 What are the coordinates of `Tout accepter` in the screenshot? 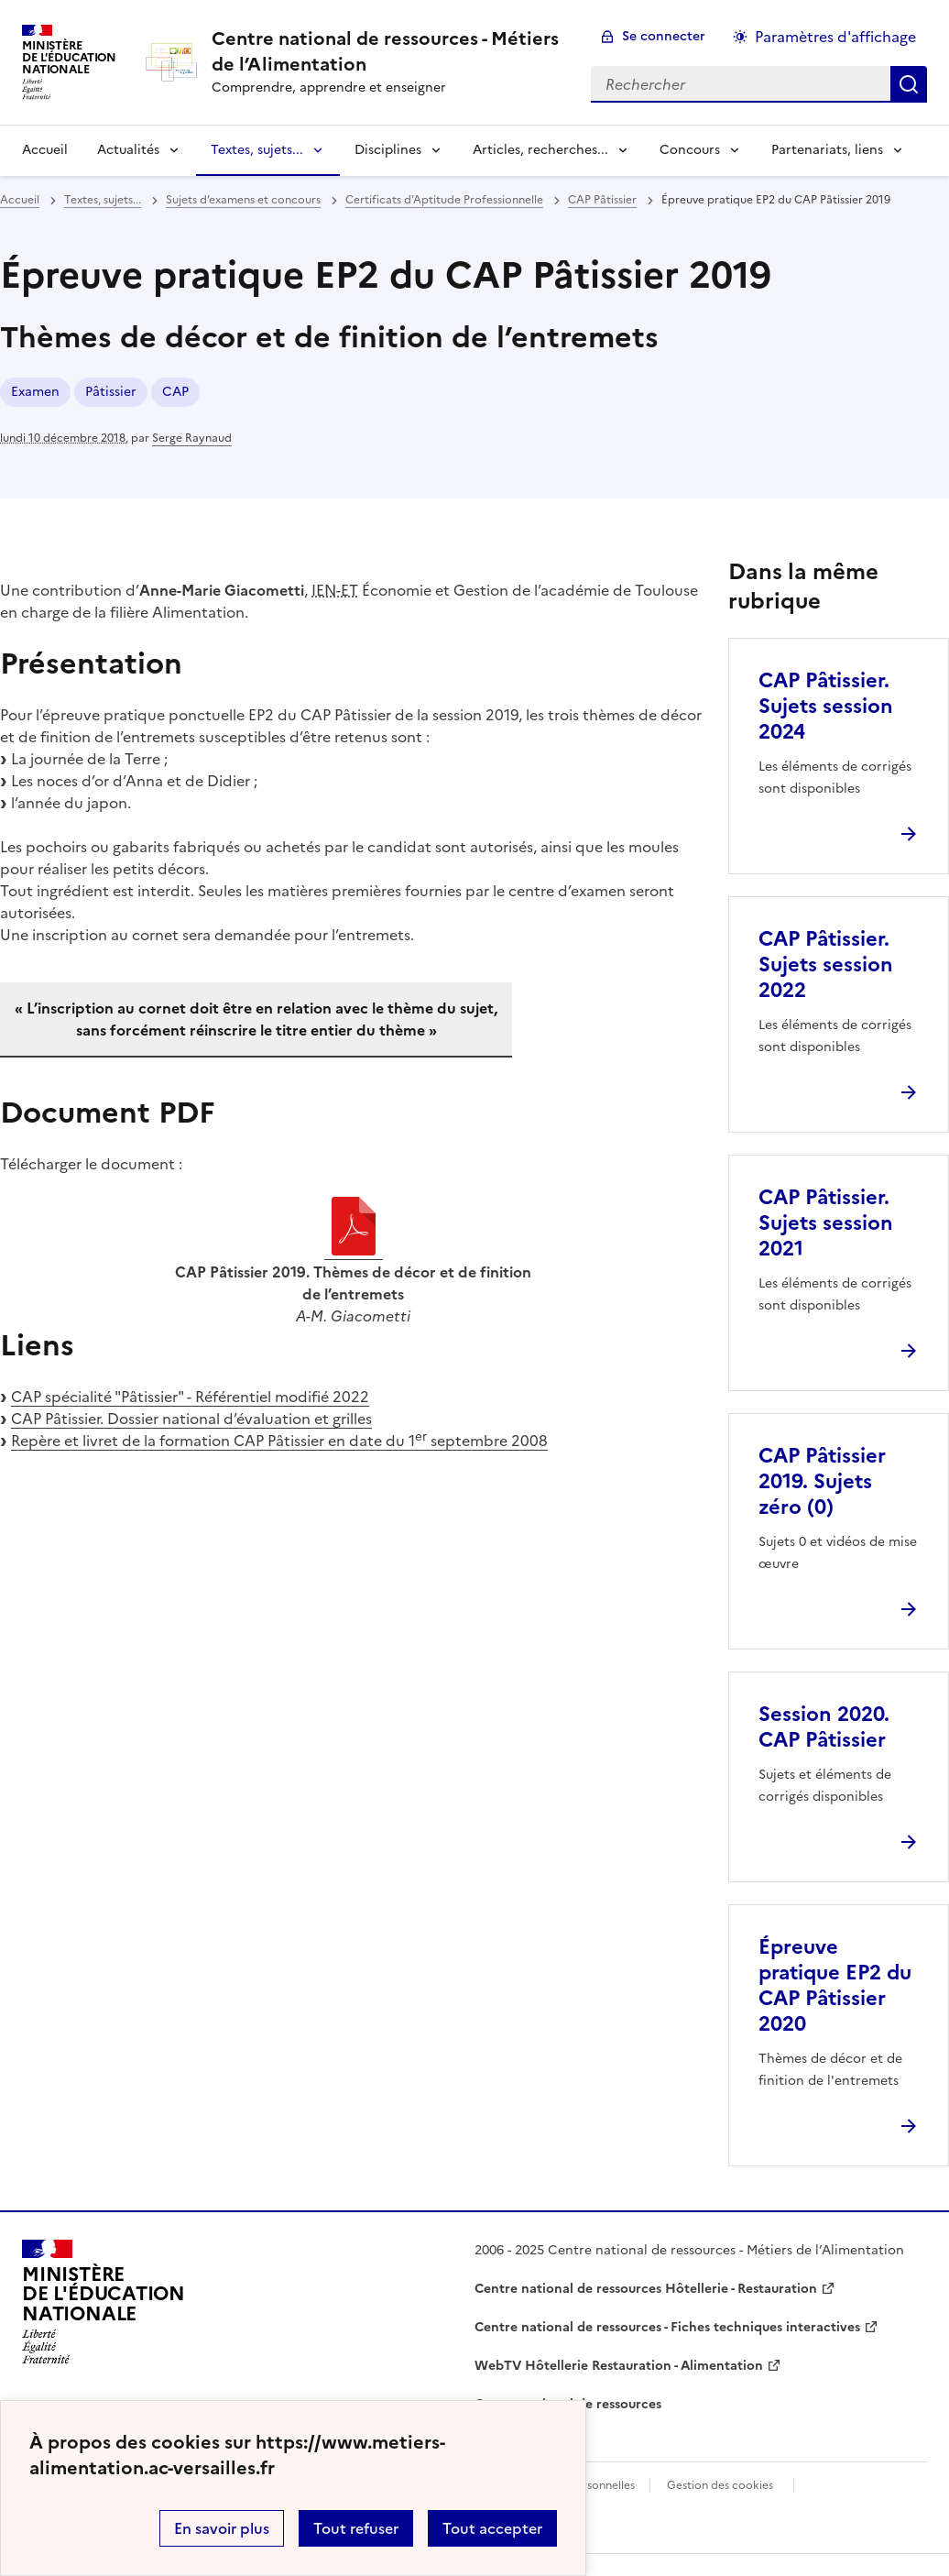 It's located at (492, 2528).